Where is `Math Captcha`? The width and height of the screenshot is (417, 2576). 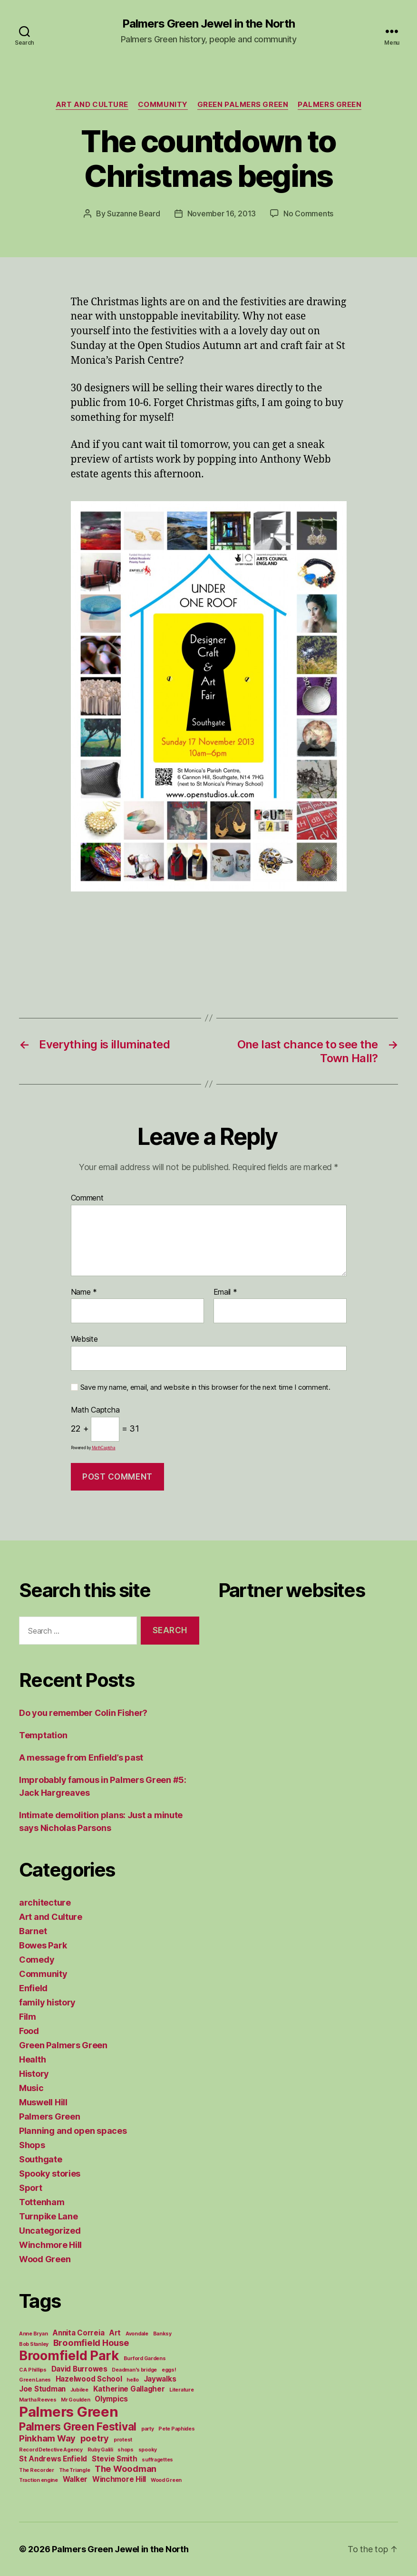
Math Captcha is located at coordinates (95, 1410).